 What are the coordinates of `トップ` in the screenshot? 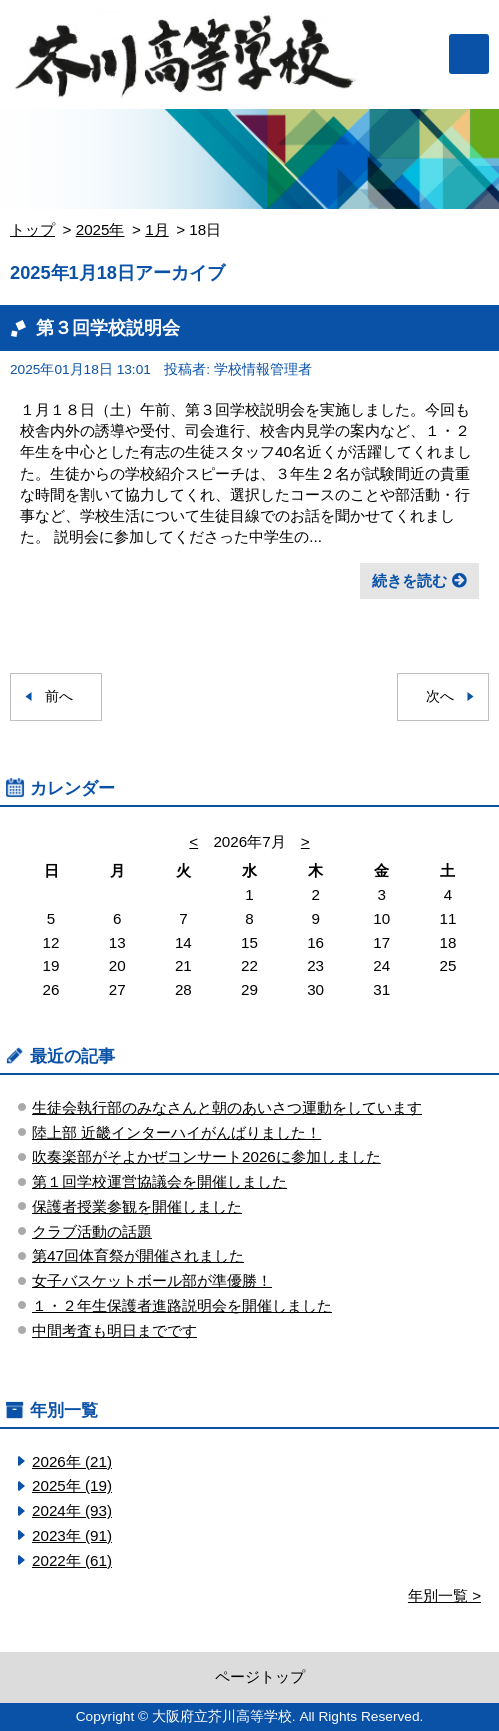 It's located at (32, 229).